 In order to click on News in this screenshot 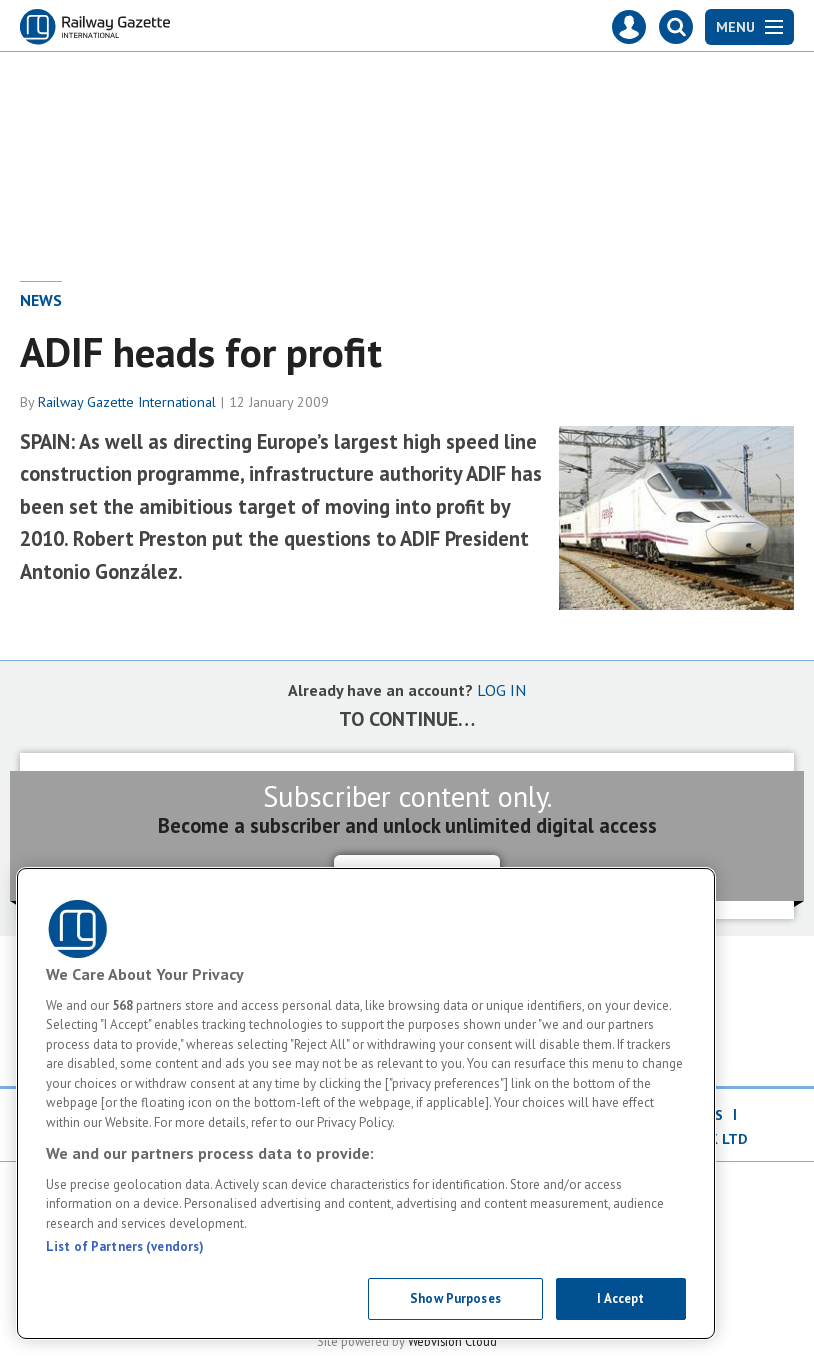, I will do `click(41, 300)`.